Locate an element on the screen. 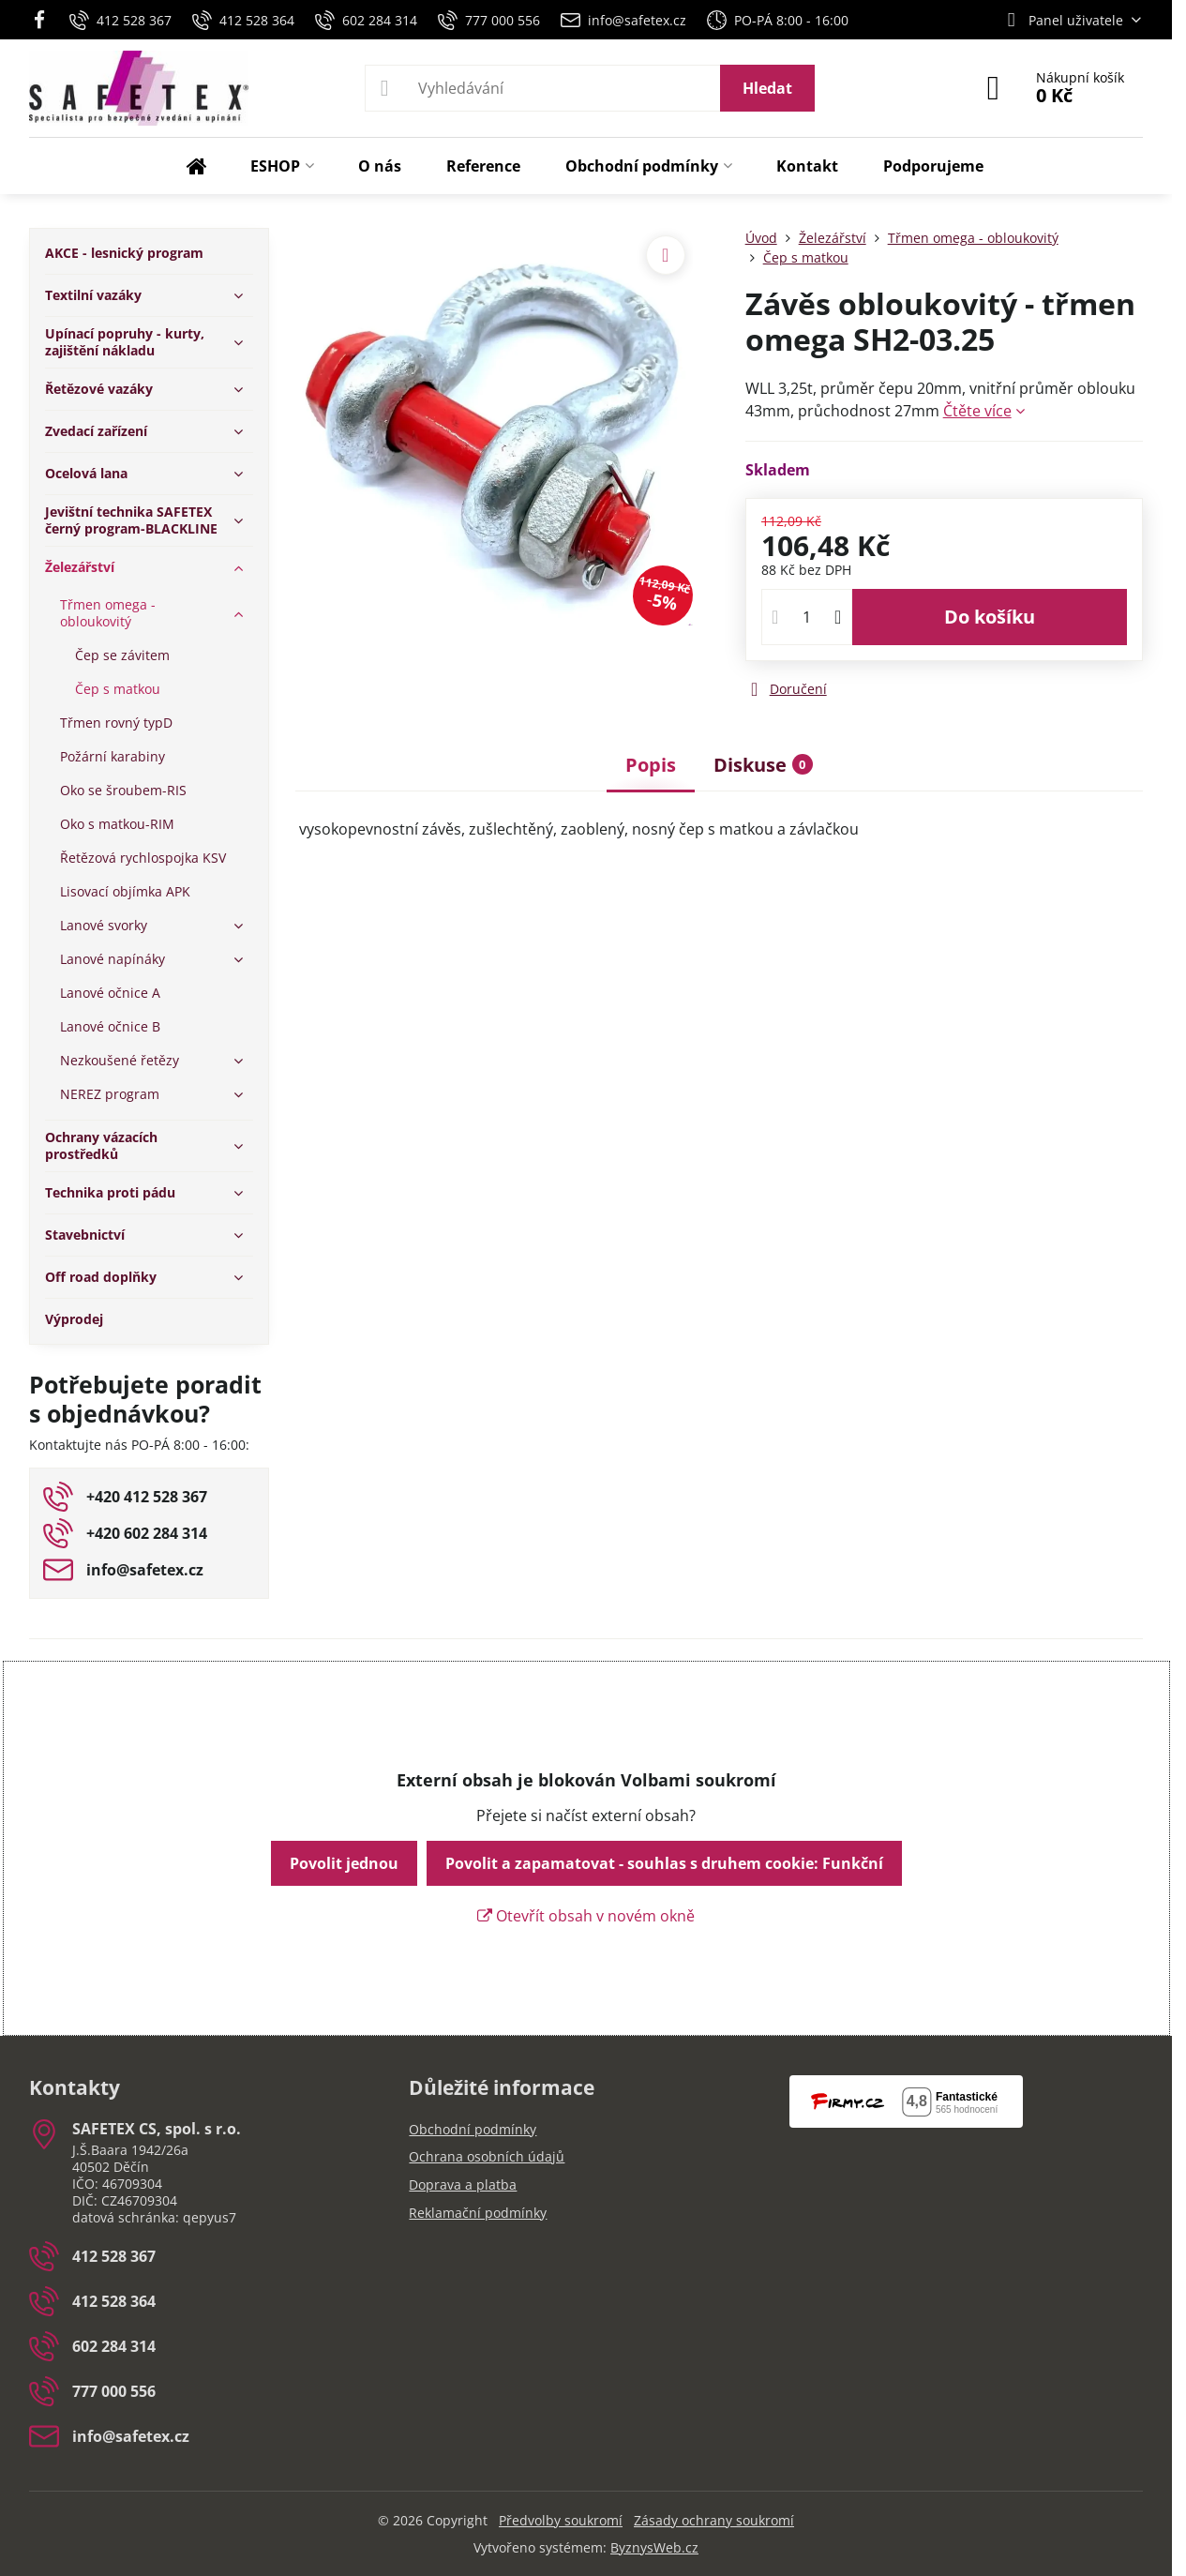  Povolit a zapamatovat - souhlas s druhem cookie: Funkční is located at coordinates (664, 1863).